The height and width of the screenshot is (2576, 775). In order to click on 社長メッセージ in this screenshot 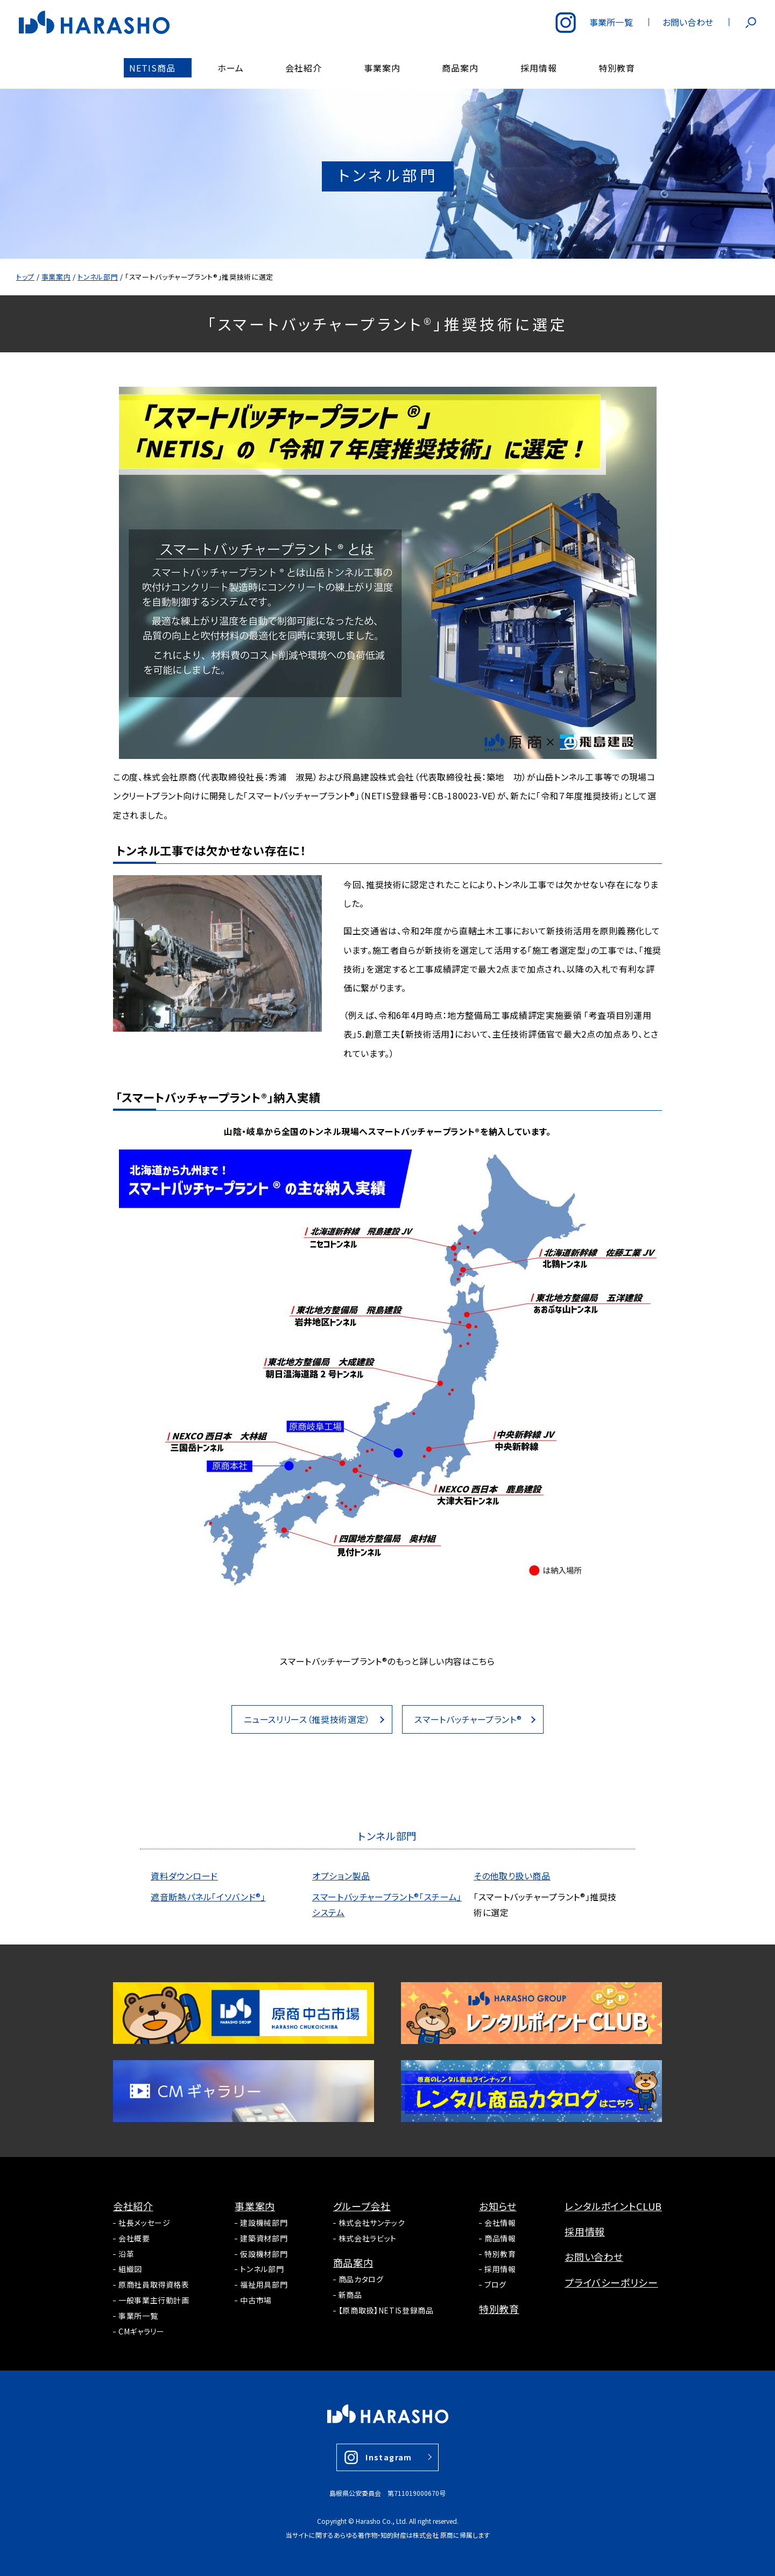, I will do `click(144, 2222)`.